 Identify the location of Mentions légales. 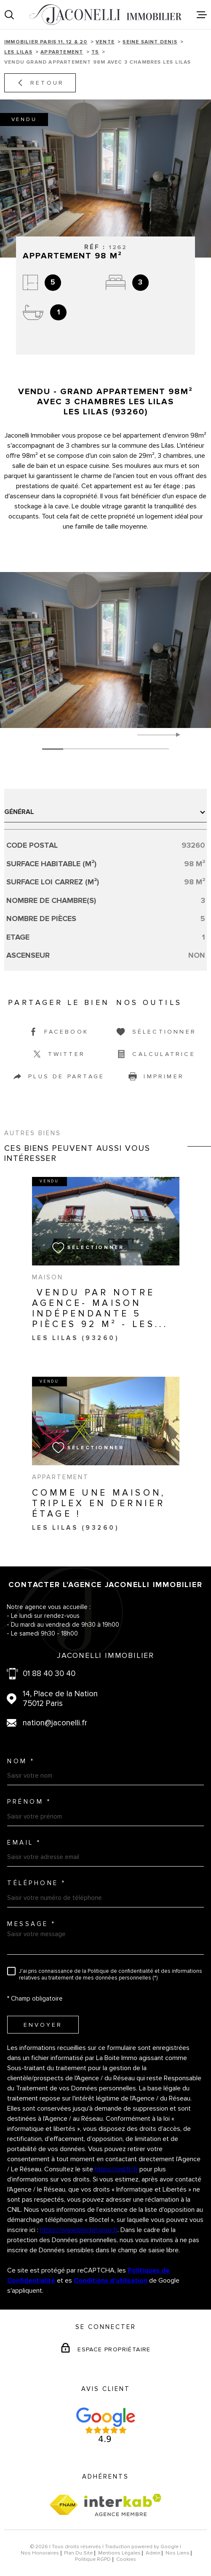
(119, 2553).